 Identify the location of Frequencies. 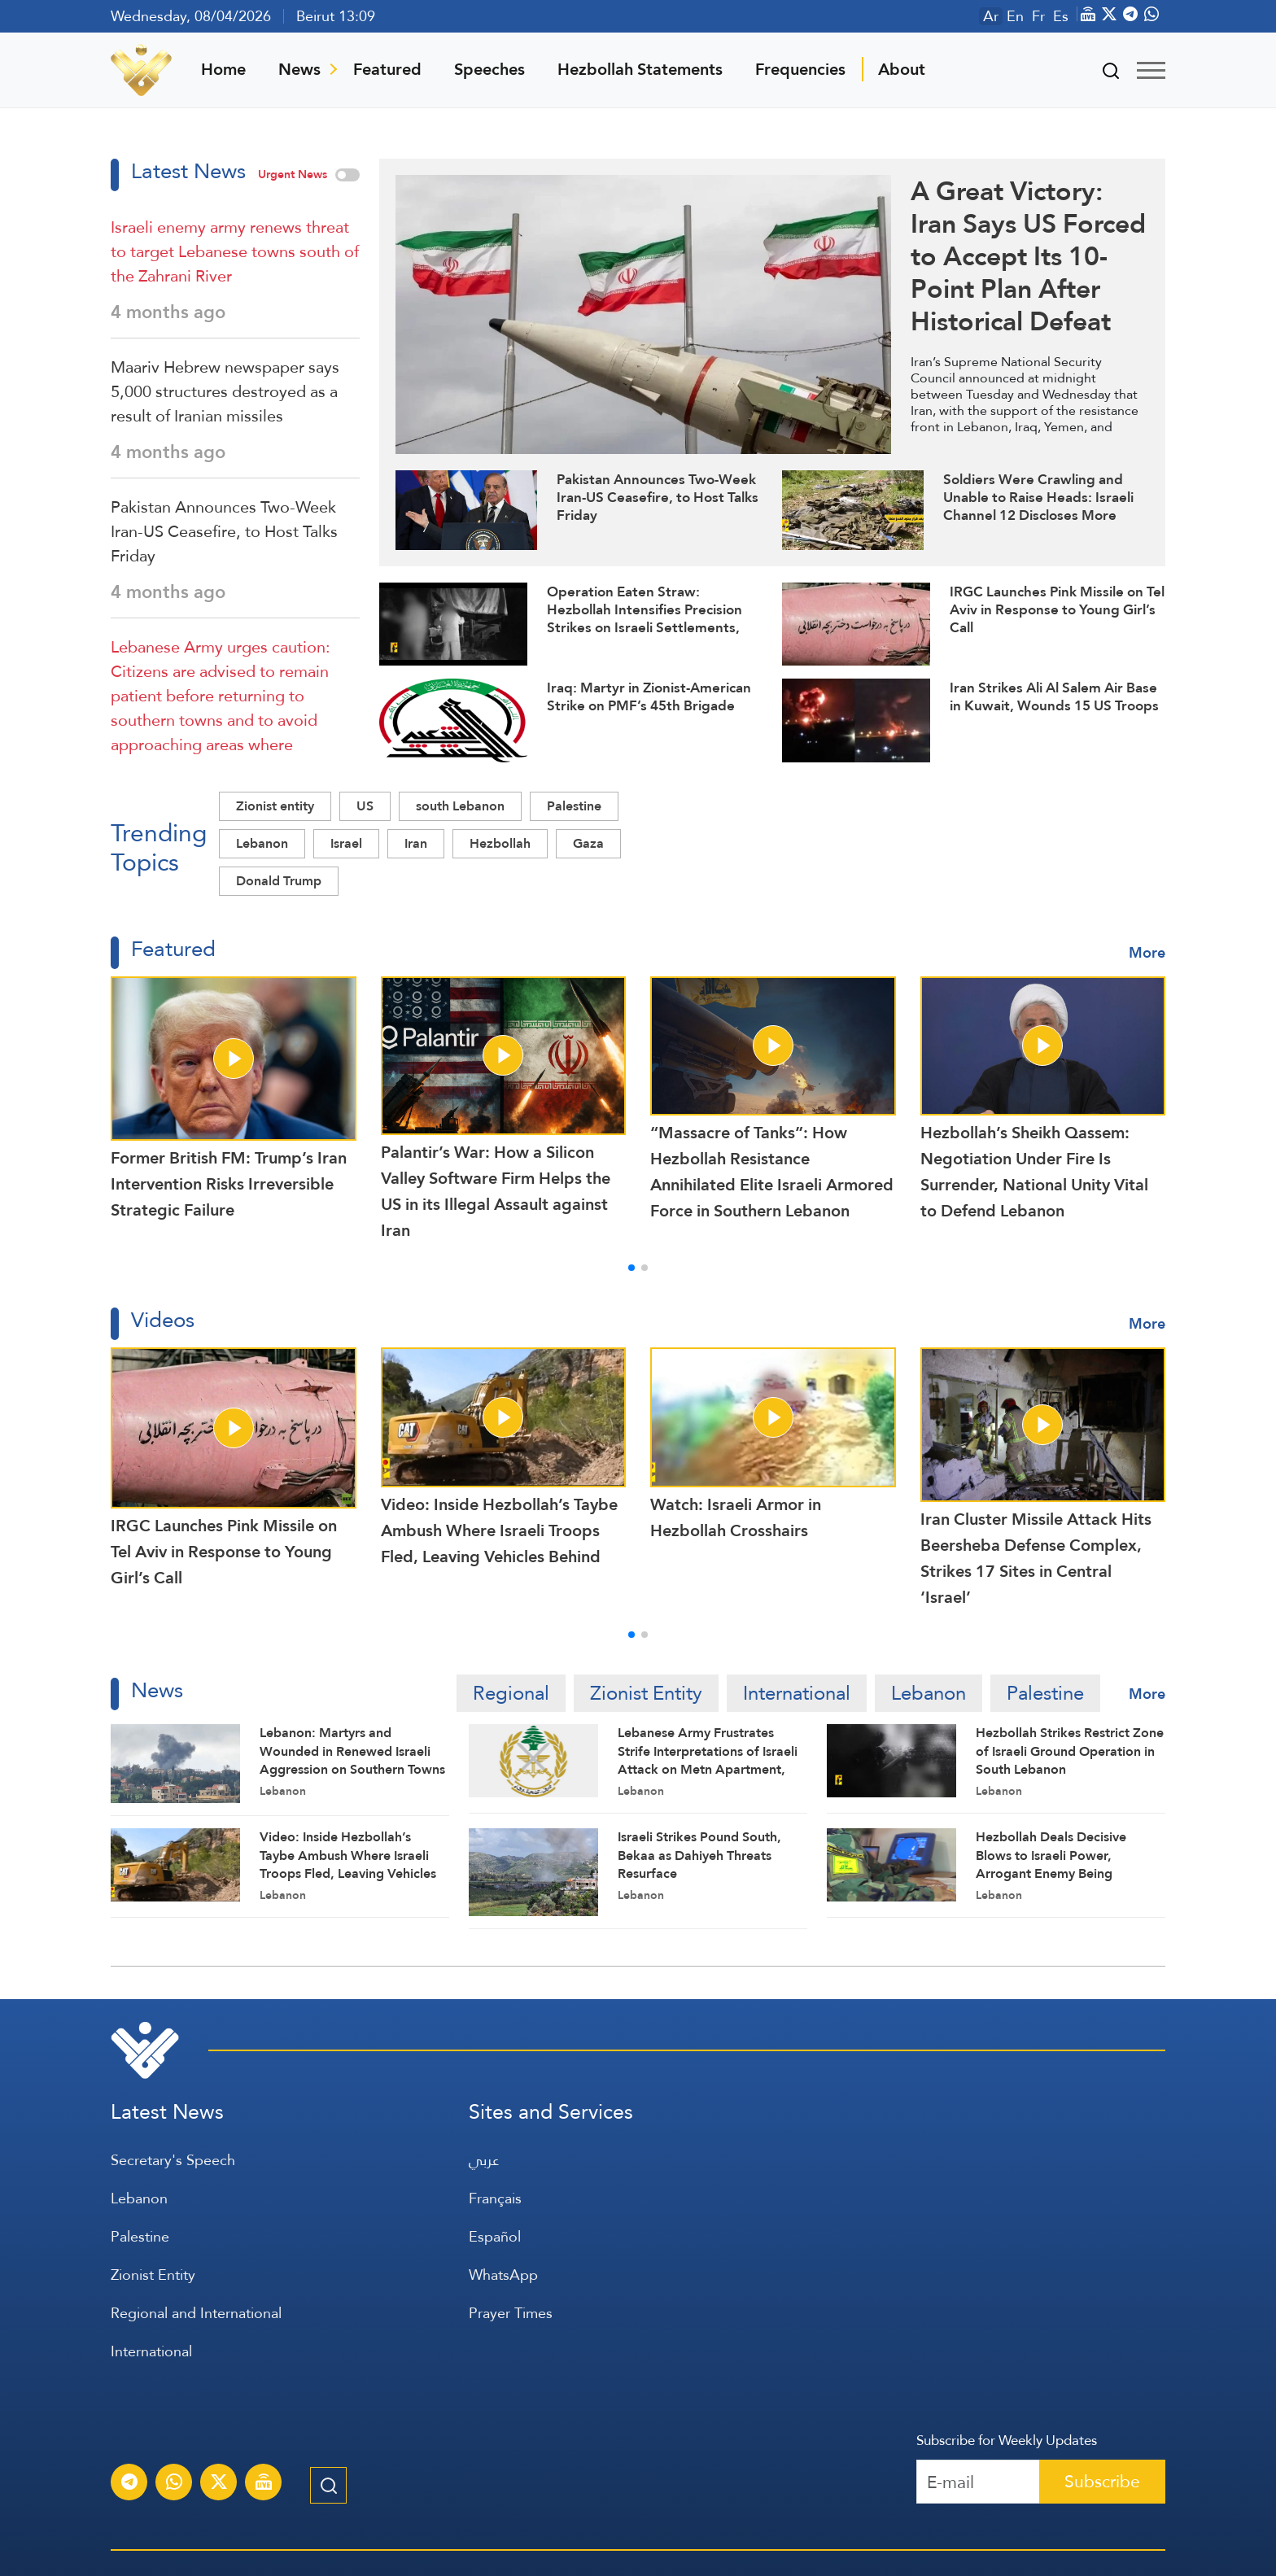
(800, 69).